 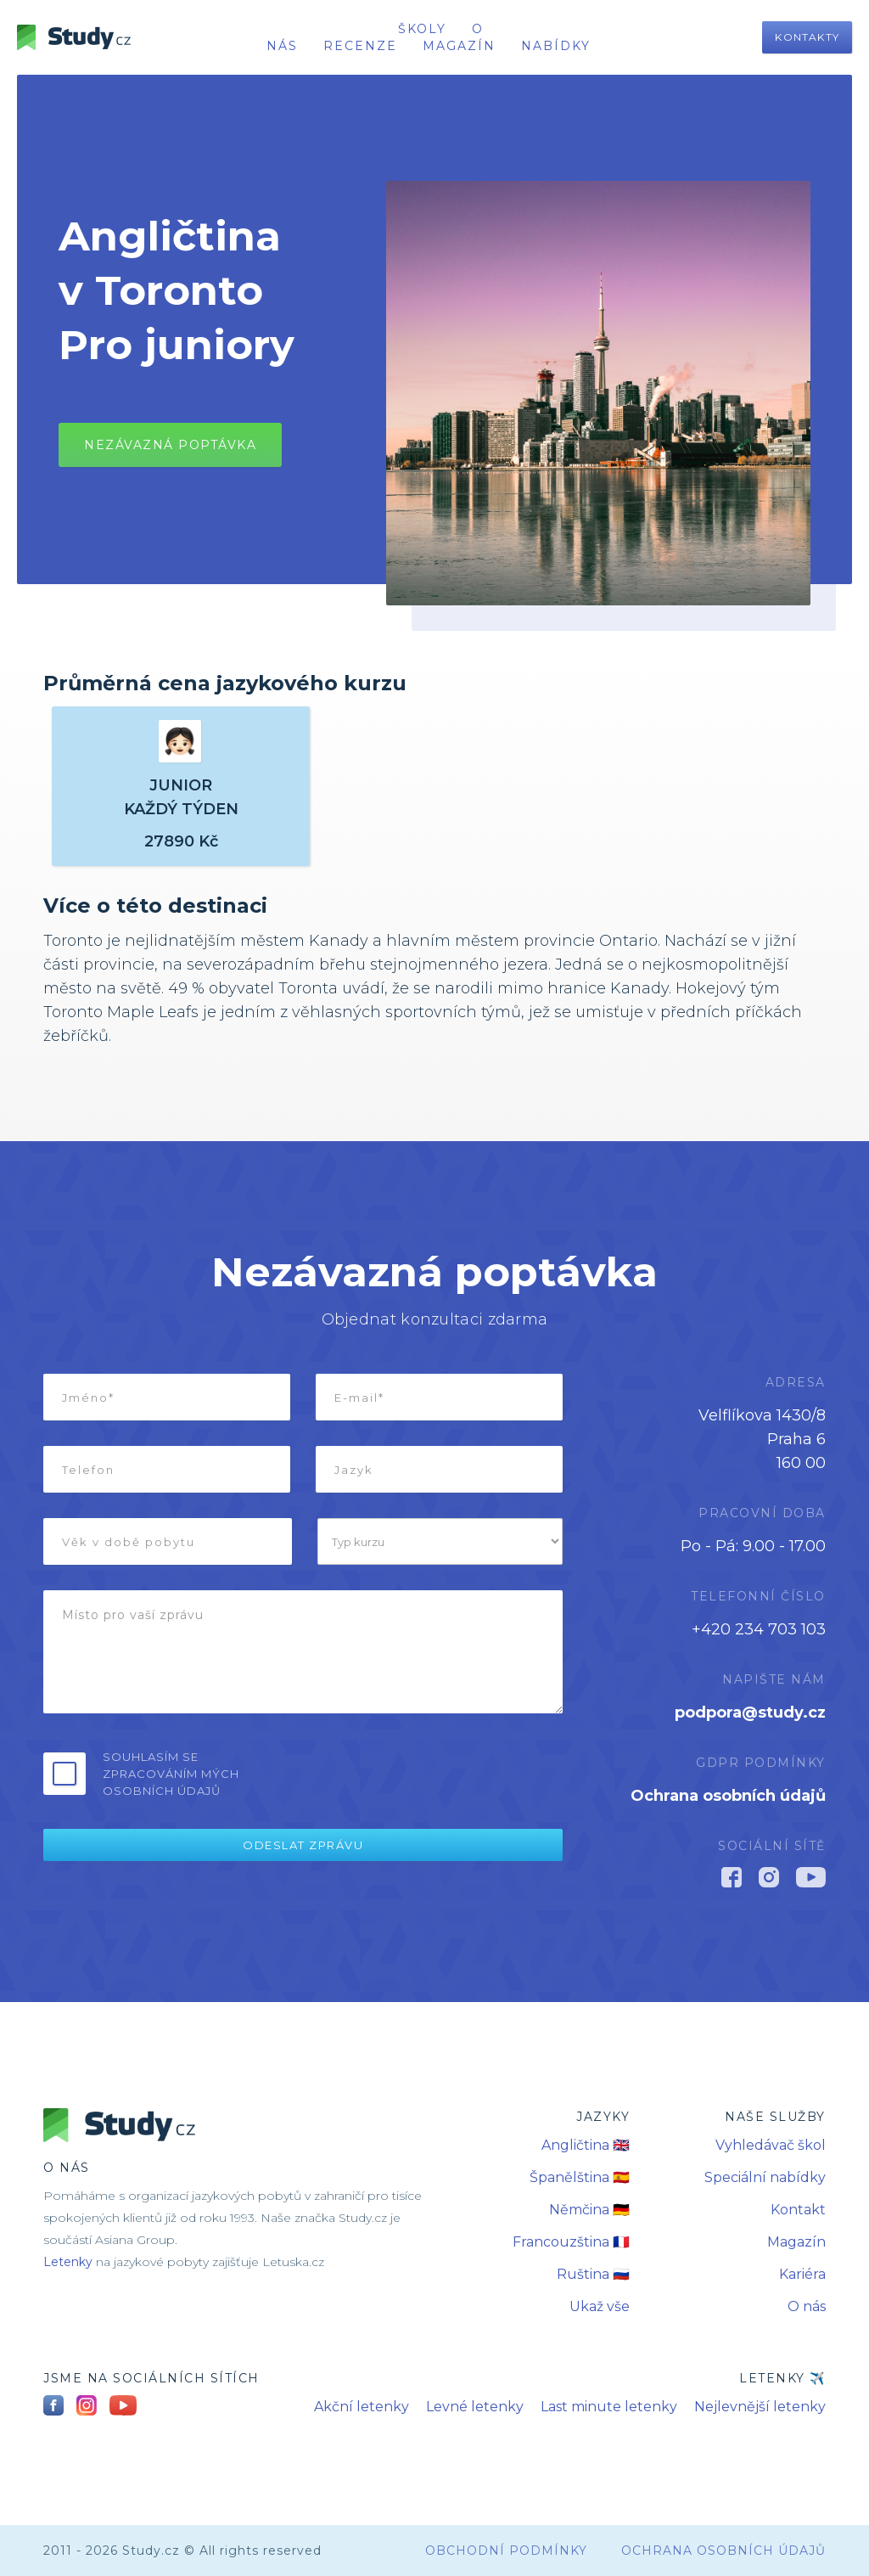 I want to click on Nejlevnější letenky, so click(x=760, y=2407).